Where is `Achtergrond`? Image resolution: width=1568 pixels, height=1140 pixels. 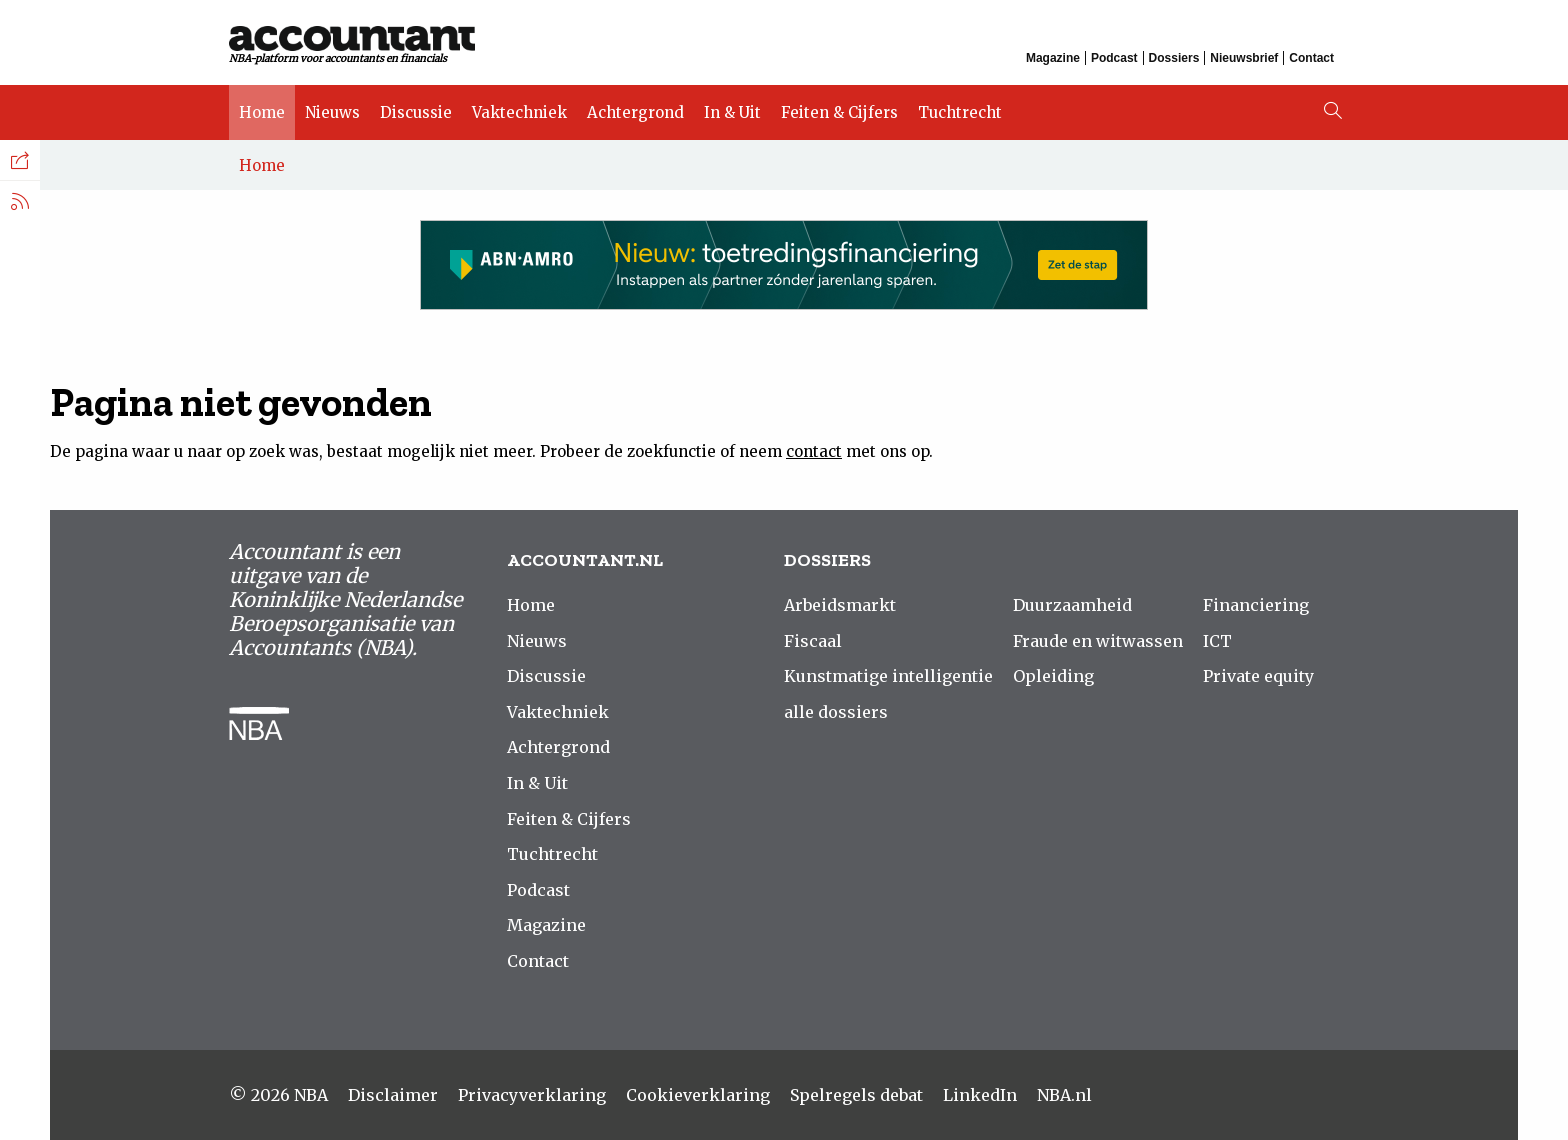
Achtergrond is located at coordinates (635, 112).